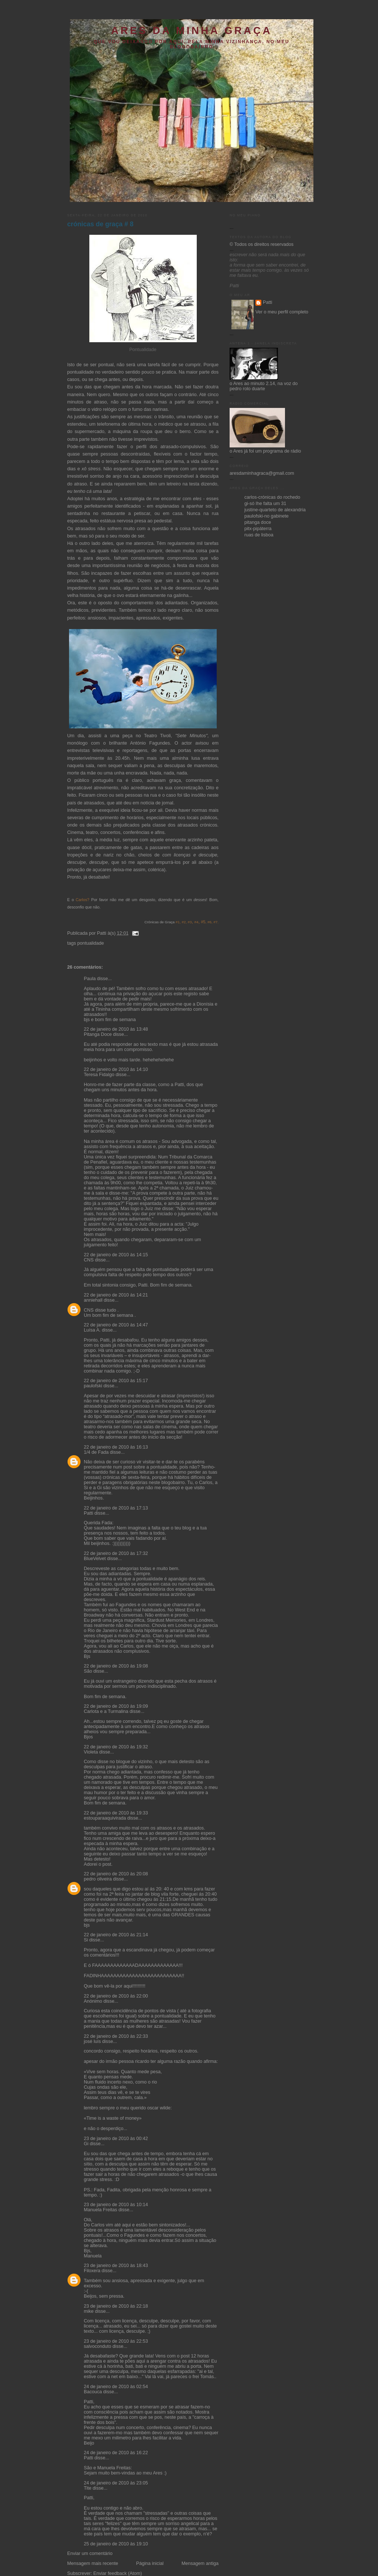 Image resolution: width=378 pixels, height=2576 pixels. Describe the element at coordinates (116, 2452) in the screenshot. I see `24 de janeiro de 2010 às 16:22` at that location.